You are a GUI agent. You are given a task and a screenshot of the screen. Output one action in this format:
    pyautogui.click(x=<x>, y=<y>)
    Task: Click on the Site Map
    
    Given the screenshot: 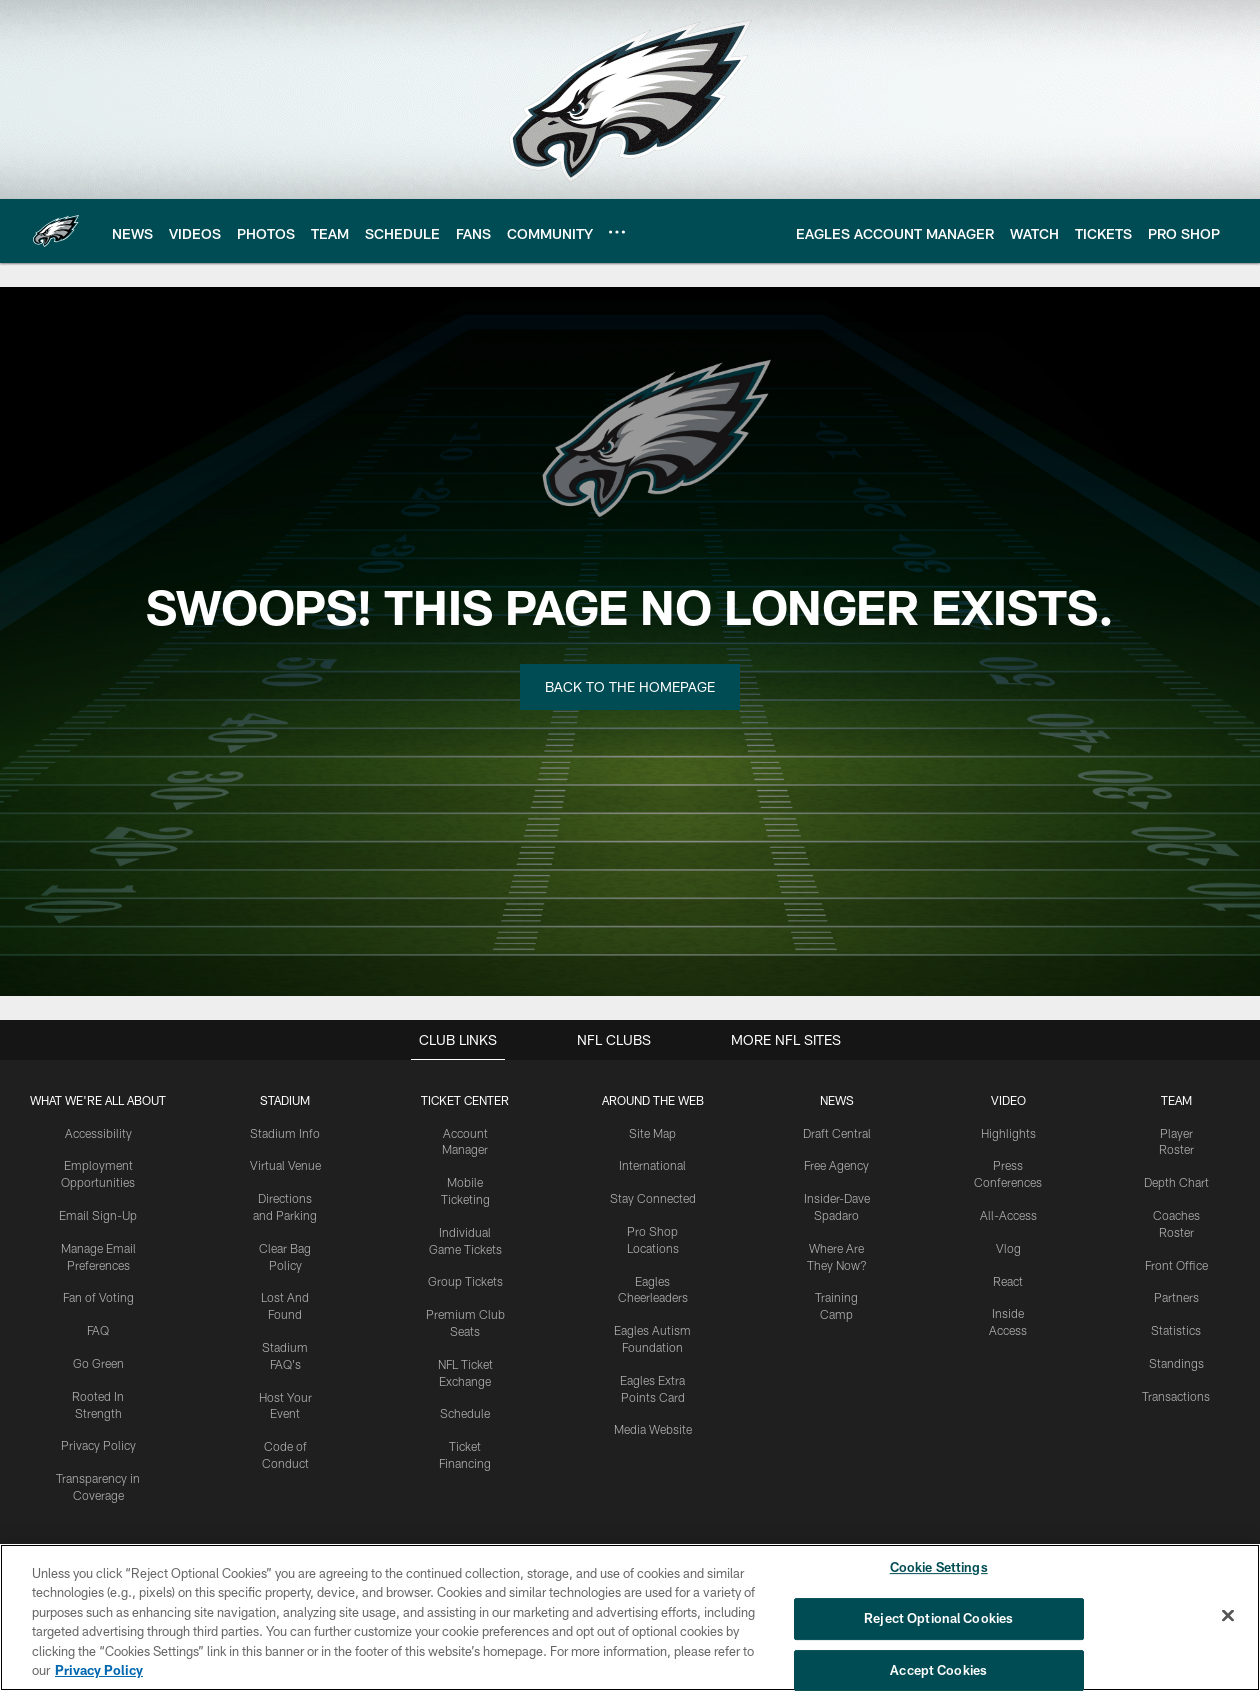 What is the action you would take?
    pyautogui.click(x=652, y=1133)
    